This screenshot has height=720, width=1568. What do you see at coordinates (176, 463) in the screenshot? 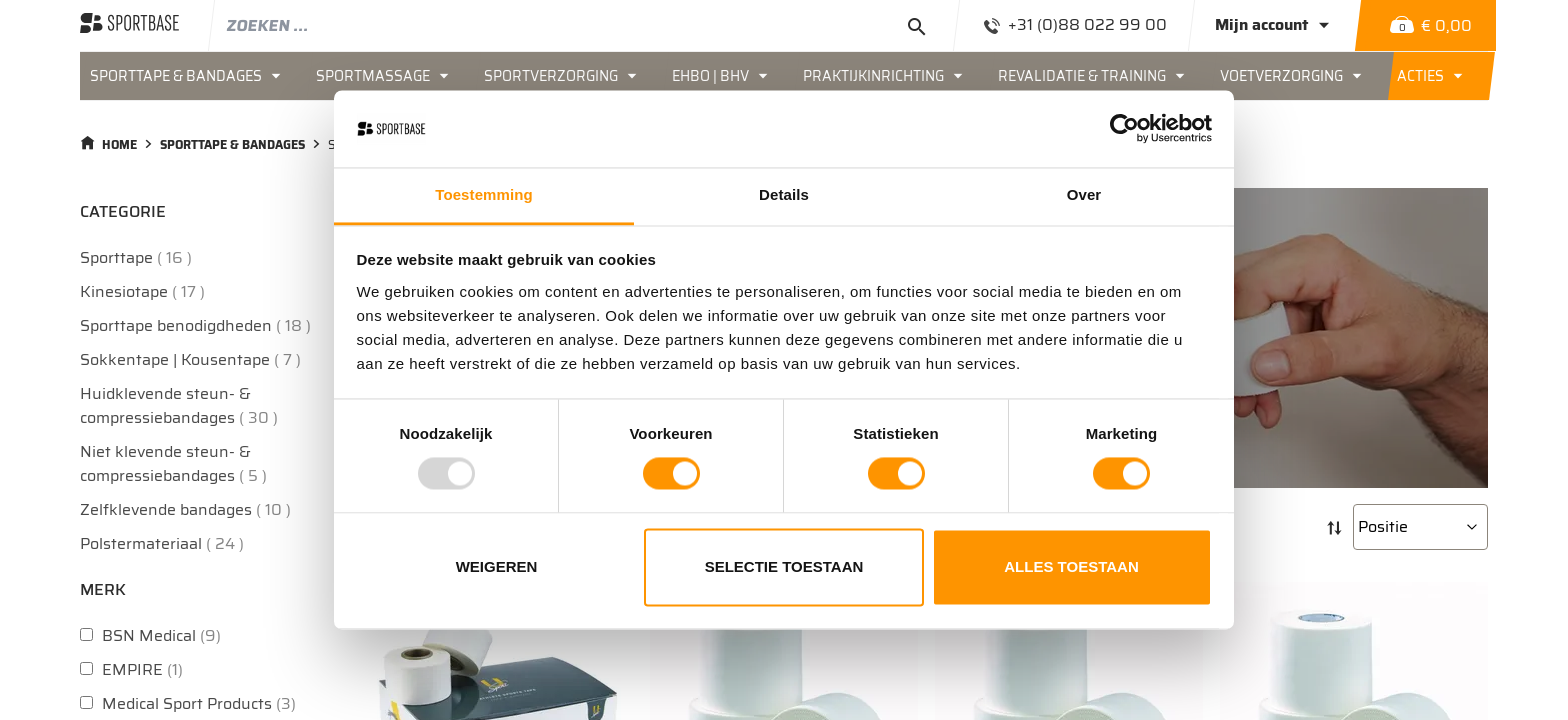
I see `Niet klevende steun- & compressiebandages` at bounding box center [176, 463].